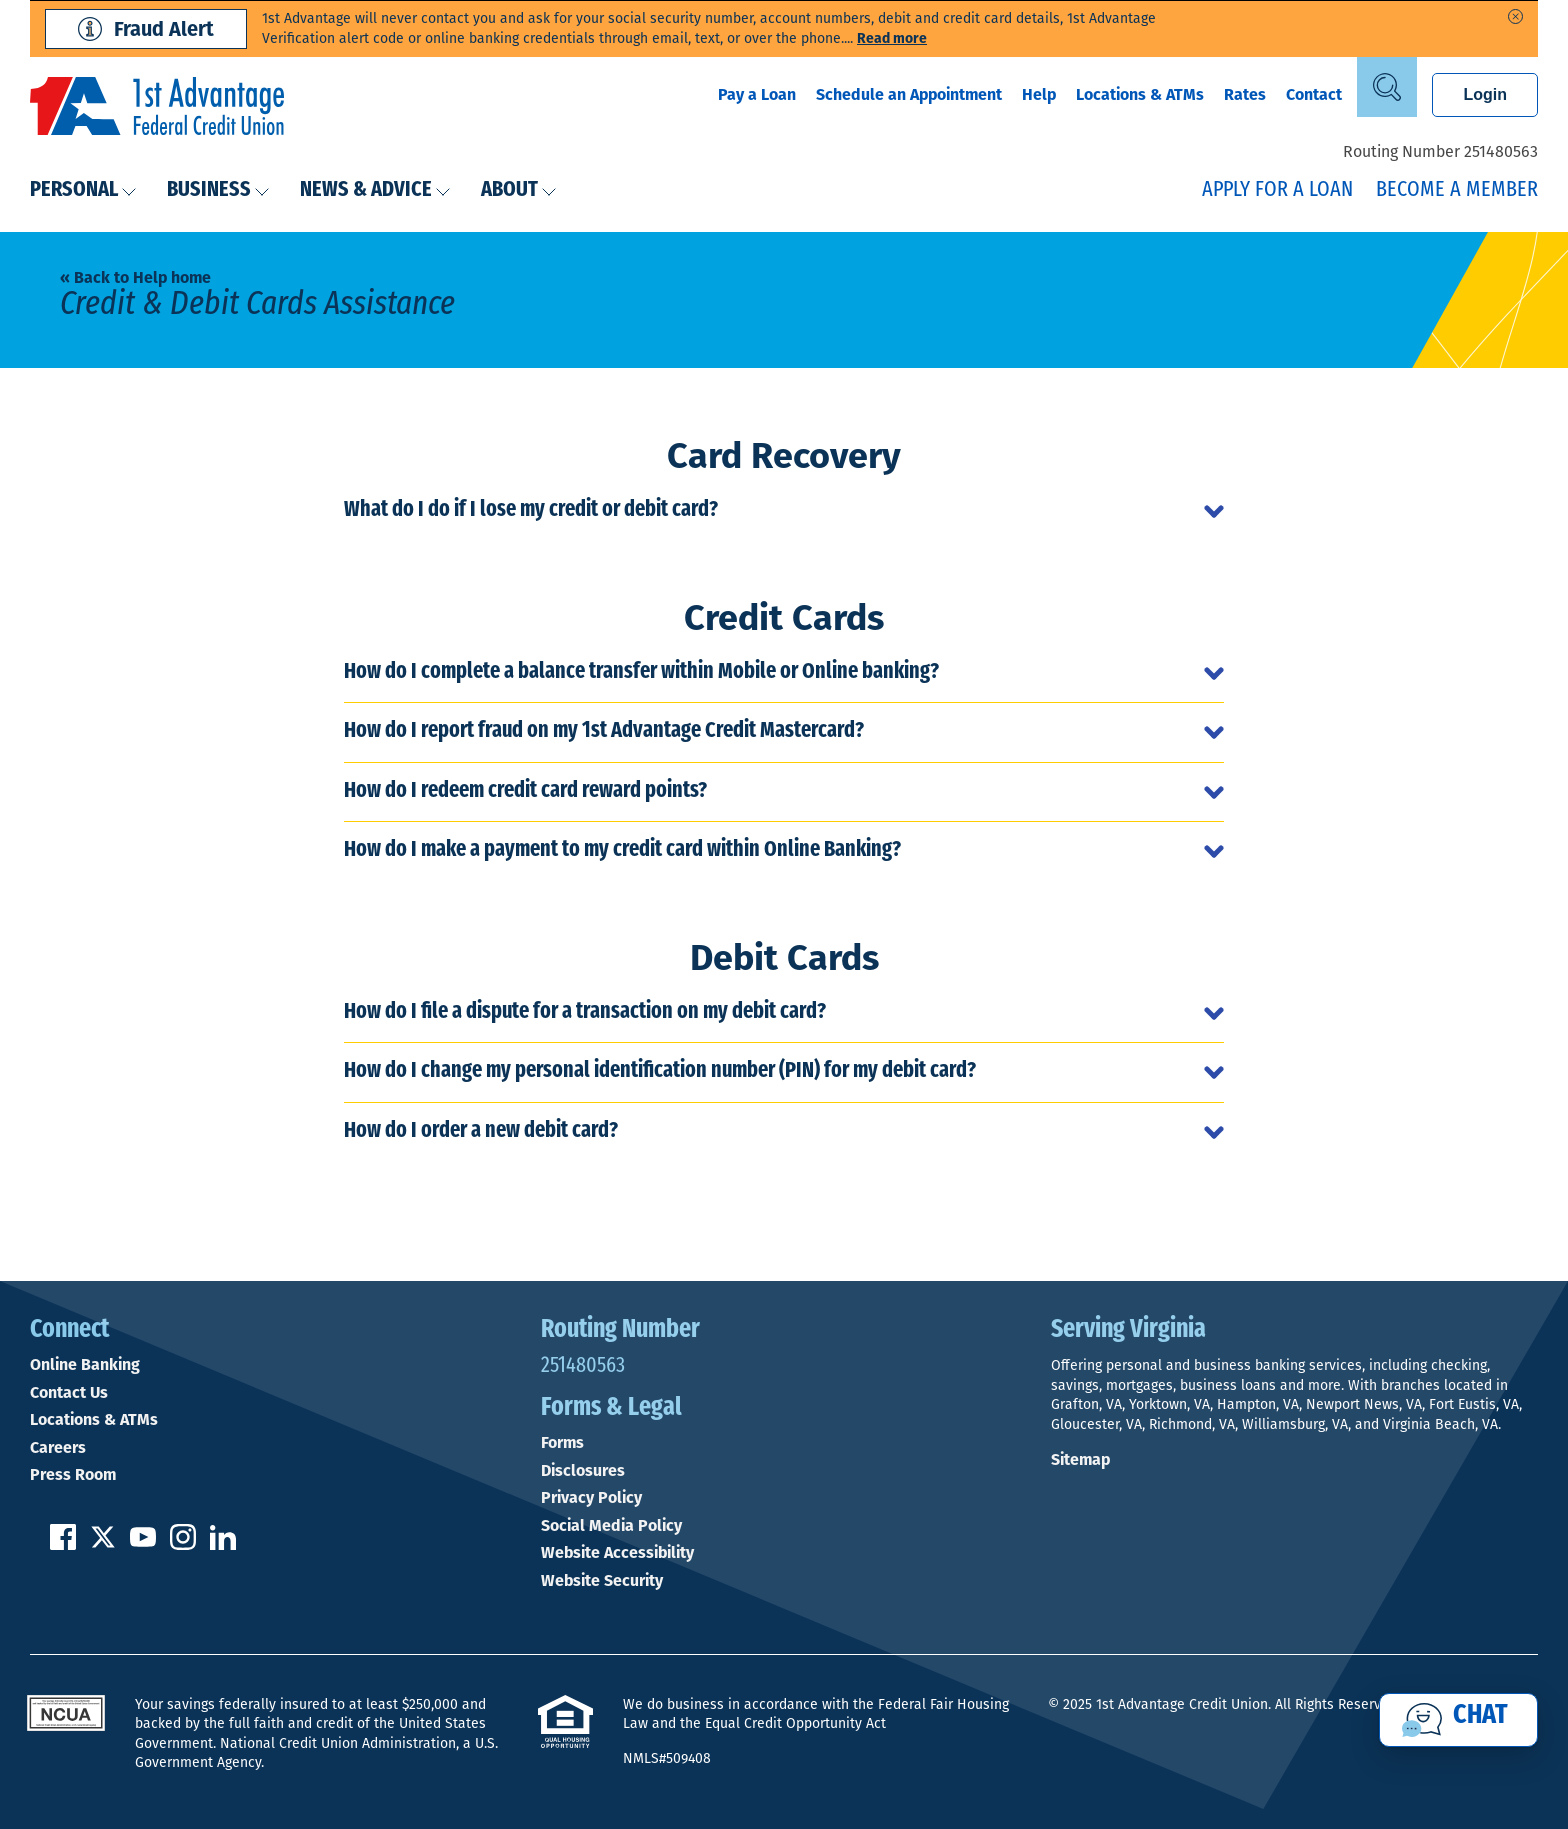  Describe the element at coordinates (218, 190) in the screenshot. I see `Business` at that location.